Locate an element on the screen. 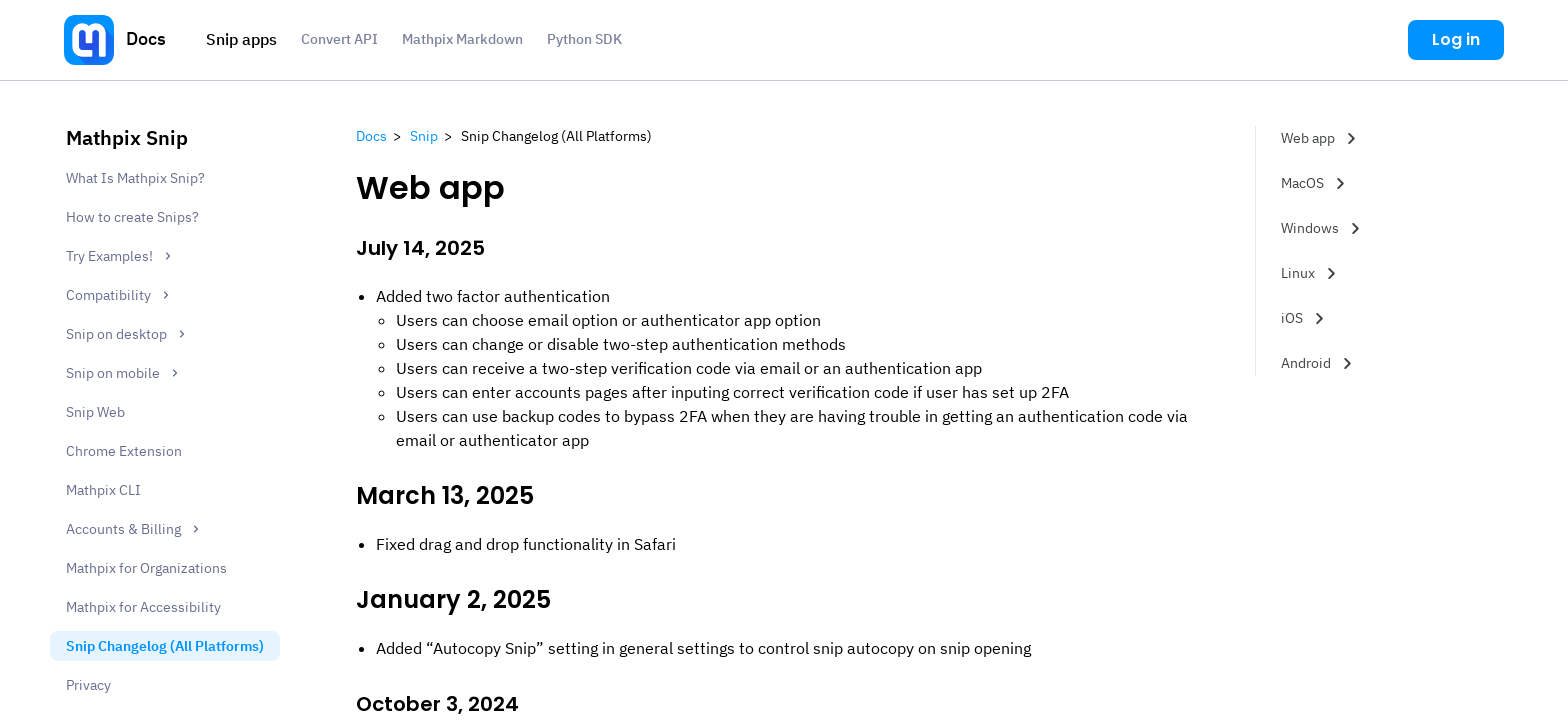 The height and width of the screenshot is (721, 1568). Snip is located at coordinates (424, 136).